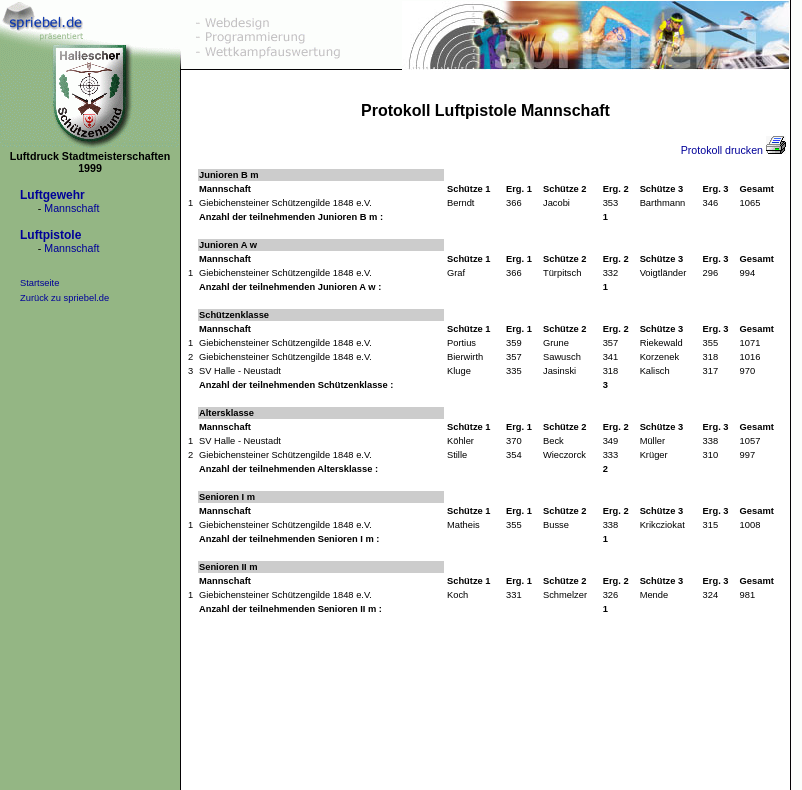  What do you see at coordinates (733, 150) in the screenshot?
I see `Protokoll drucken` at bounding box center [733, 150].